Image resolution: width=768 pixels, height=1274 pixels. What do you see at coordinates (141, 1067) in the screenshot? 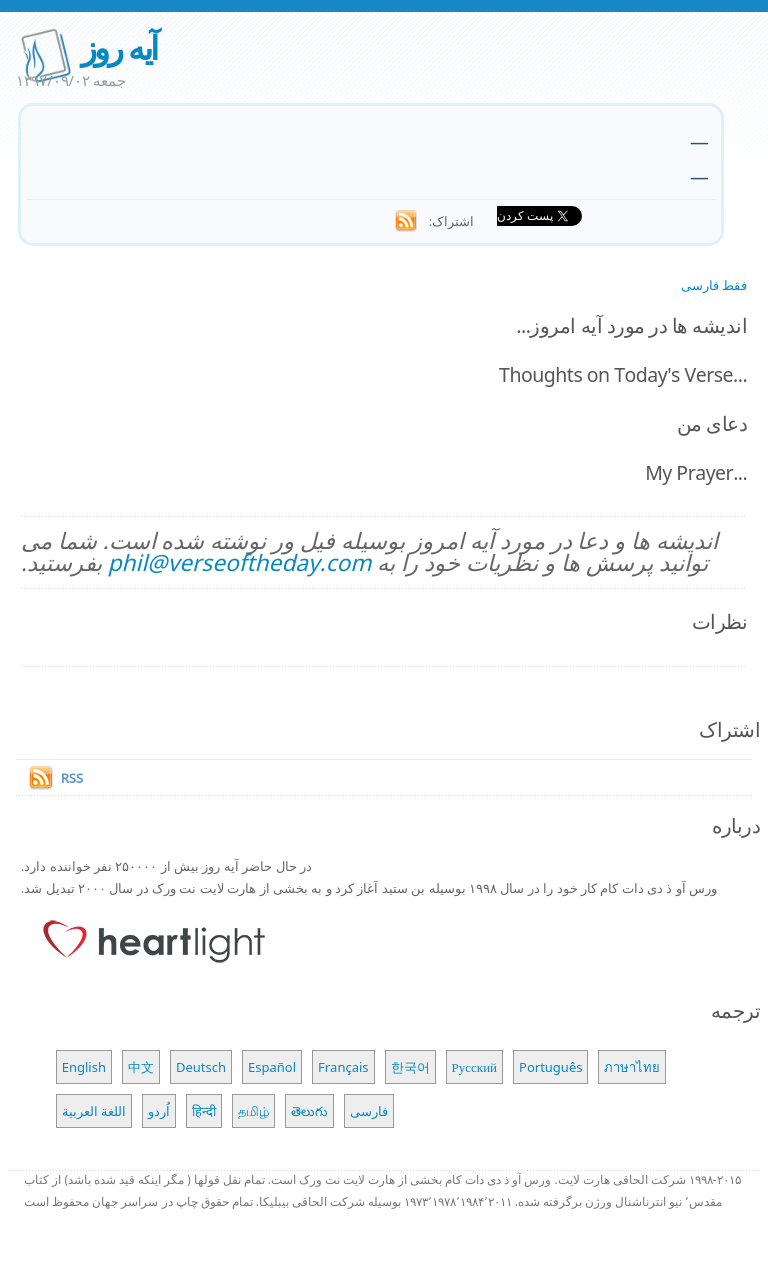
I see `中文` at bounding box center [141, 1067].